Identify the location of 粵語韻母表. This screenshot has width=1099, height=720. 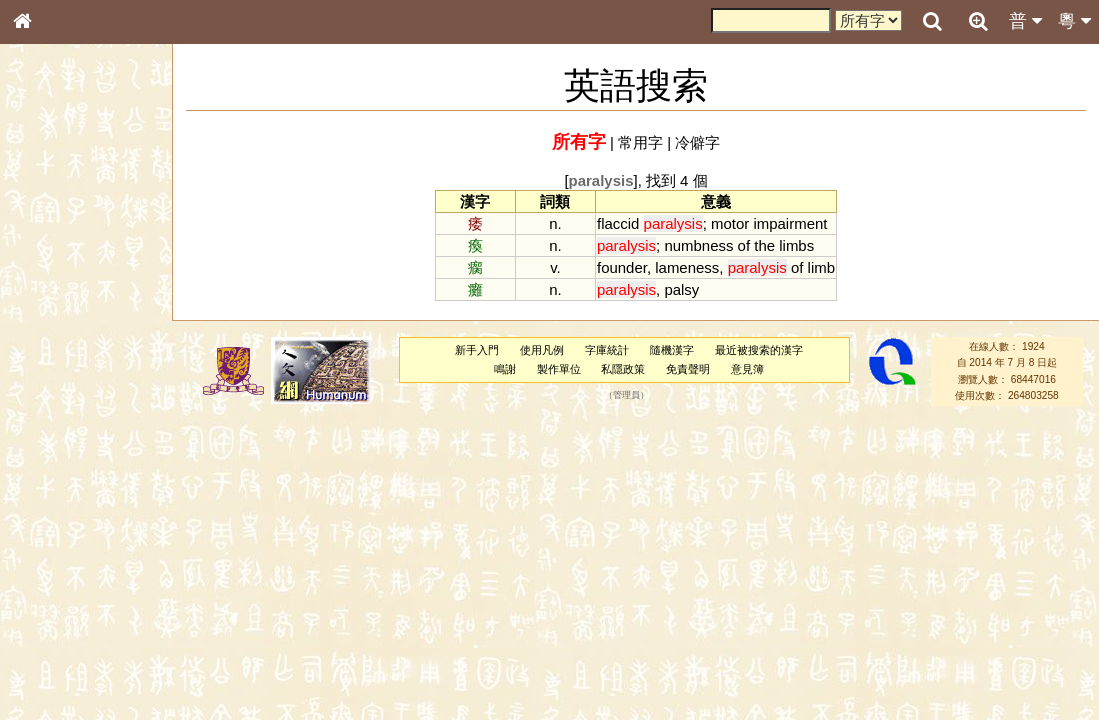
(55, 437).